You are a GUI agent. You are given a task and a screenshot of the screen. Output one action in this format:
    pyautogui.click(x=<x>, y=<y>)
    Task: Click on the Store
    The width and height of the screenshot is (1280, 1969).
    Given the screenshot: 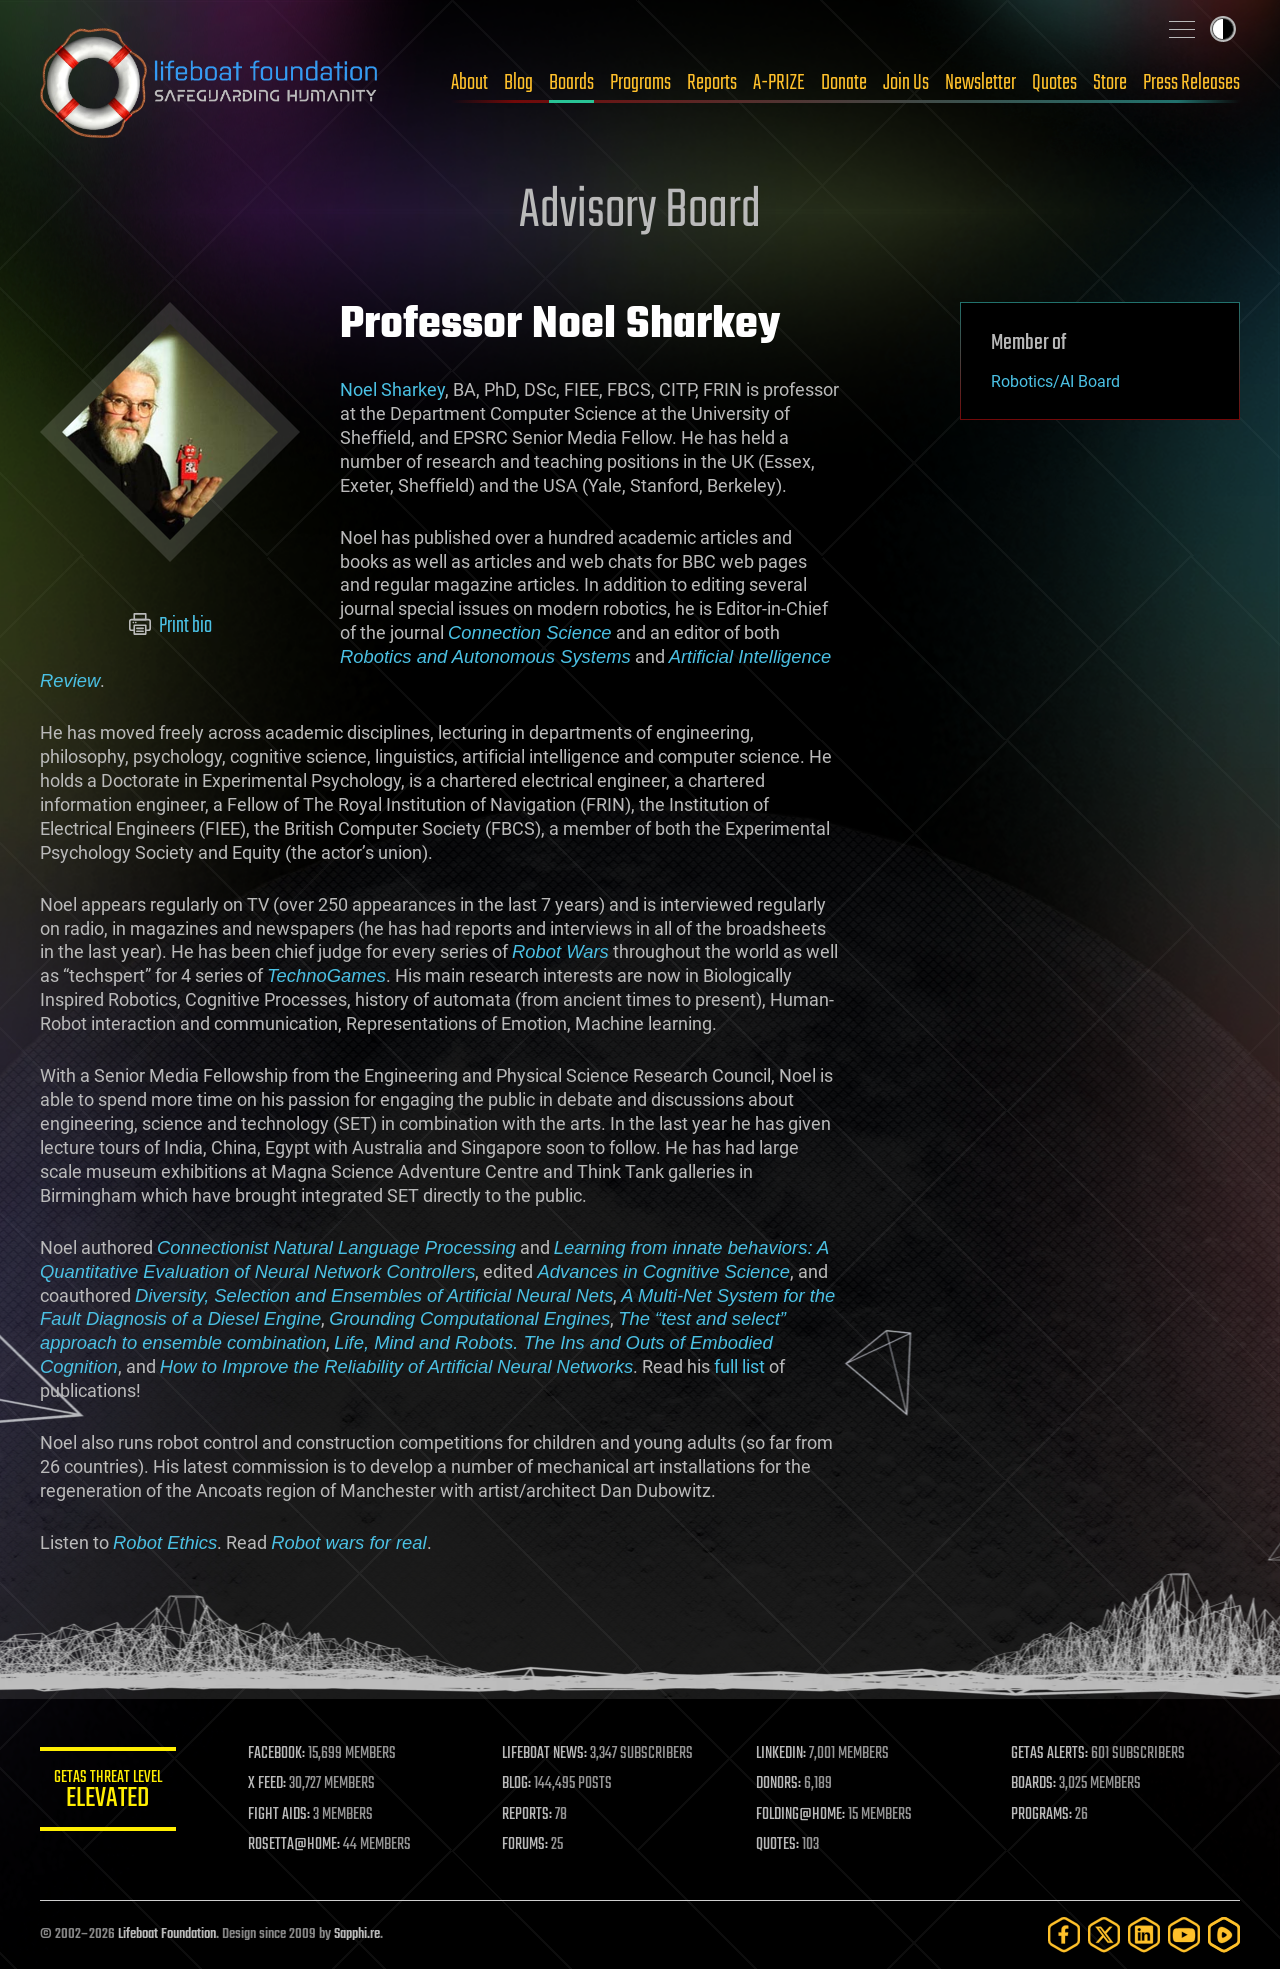 What is the action you would take?
    pyautogui.click(x=1110, y=83)
    